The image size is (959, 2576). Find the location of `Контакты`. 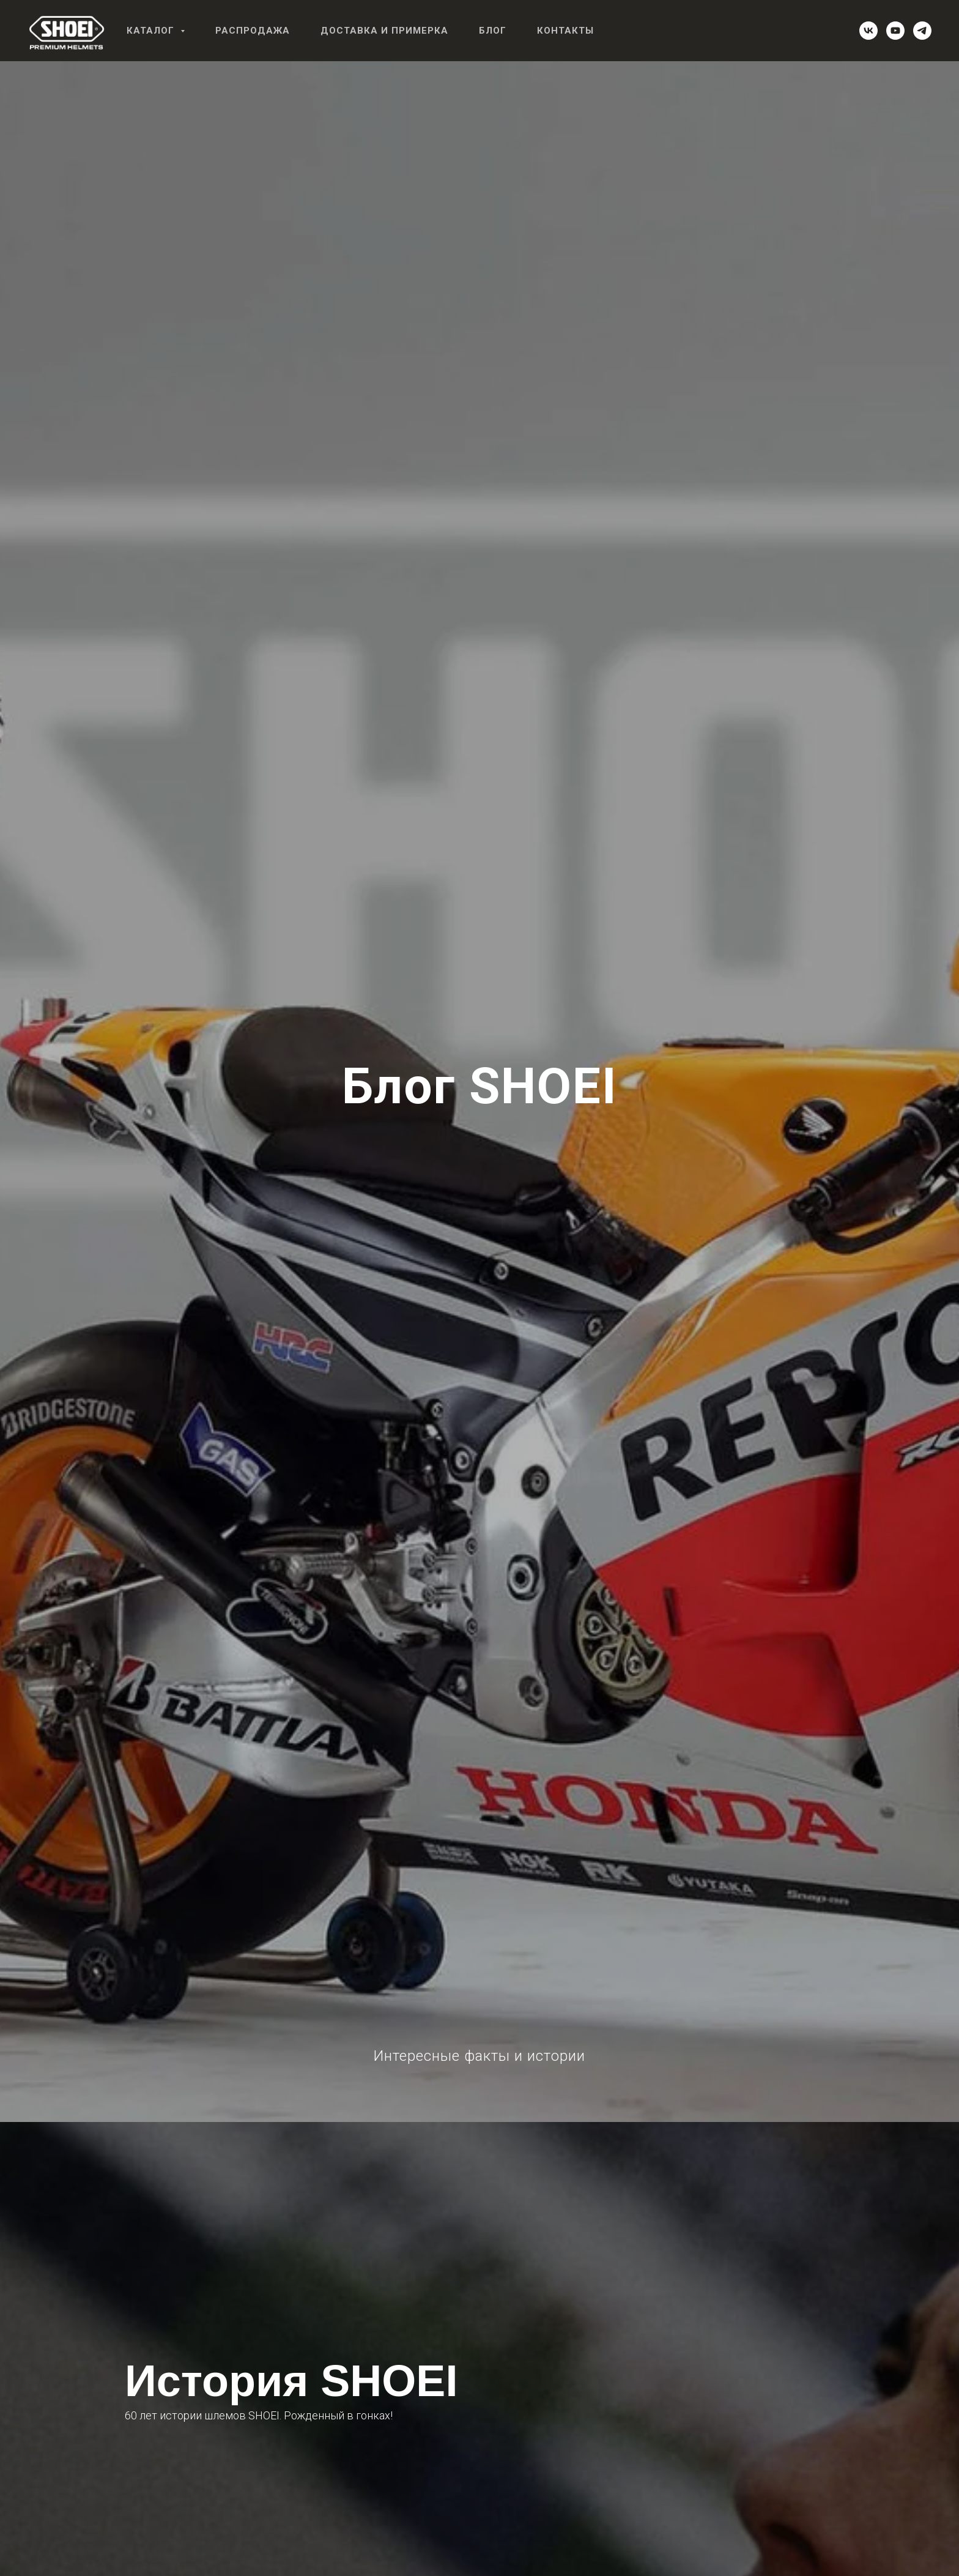

Контакты is located at coordinates (565, 30).